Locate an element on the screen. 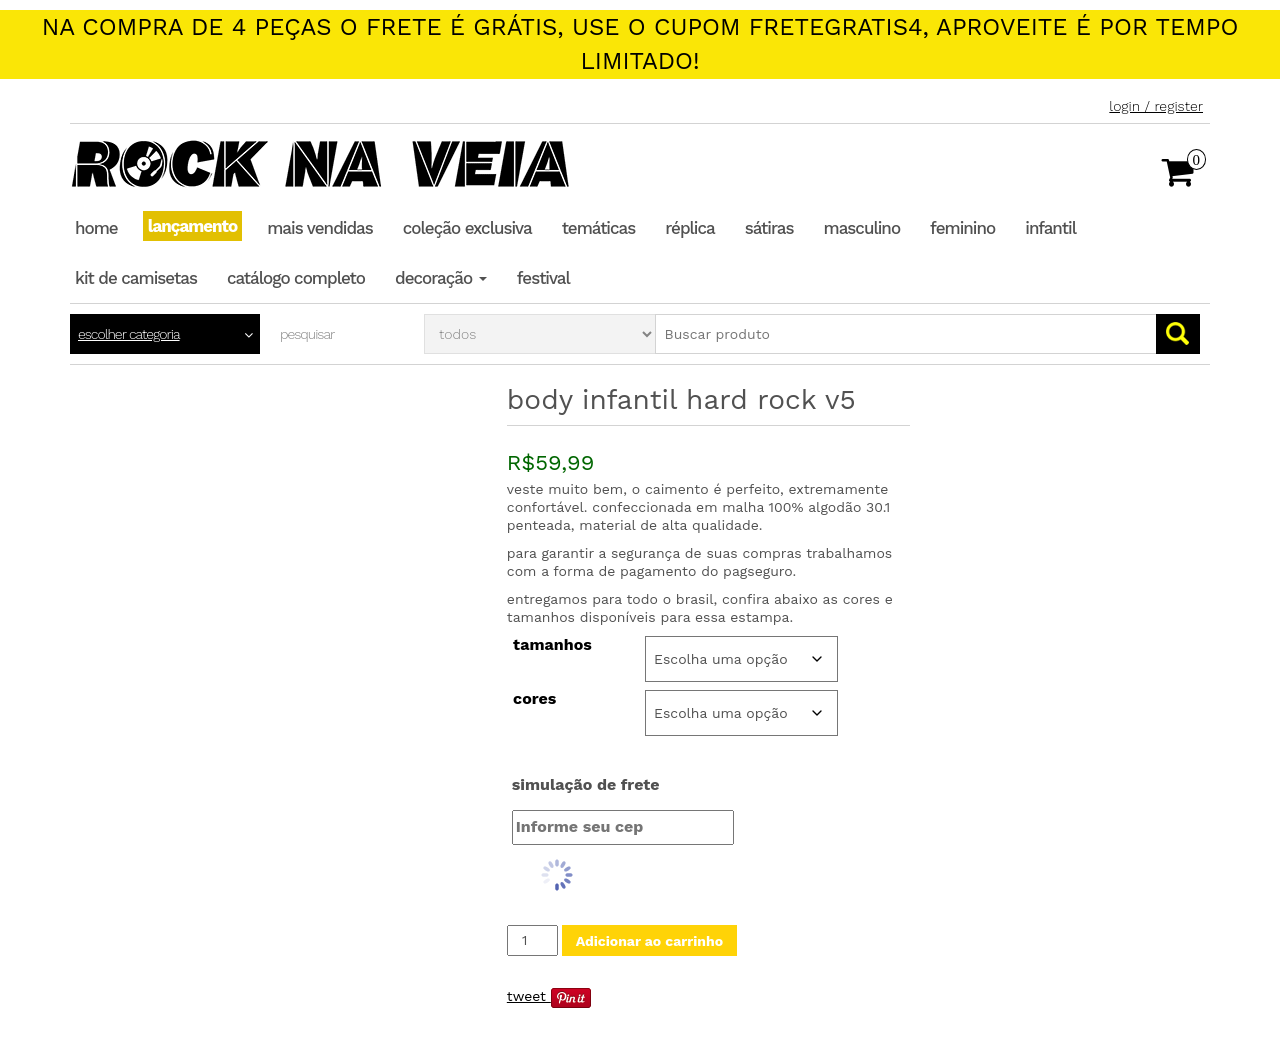 The height and width of the screenshot is (1037, 1280). Infantil is located at coordinates (1050, 228).